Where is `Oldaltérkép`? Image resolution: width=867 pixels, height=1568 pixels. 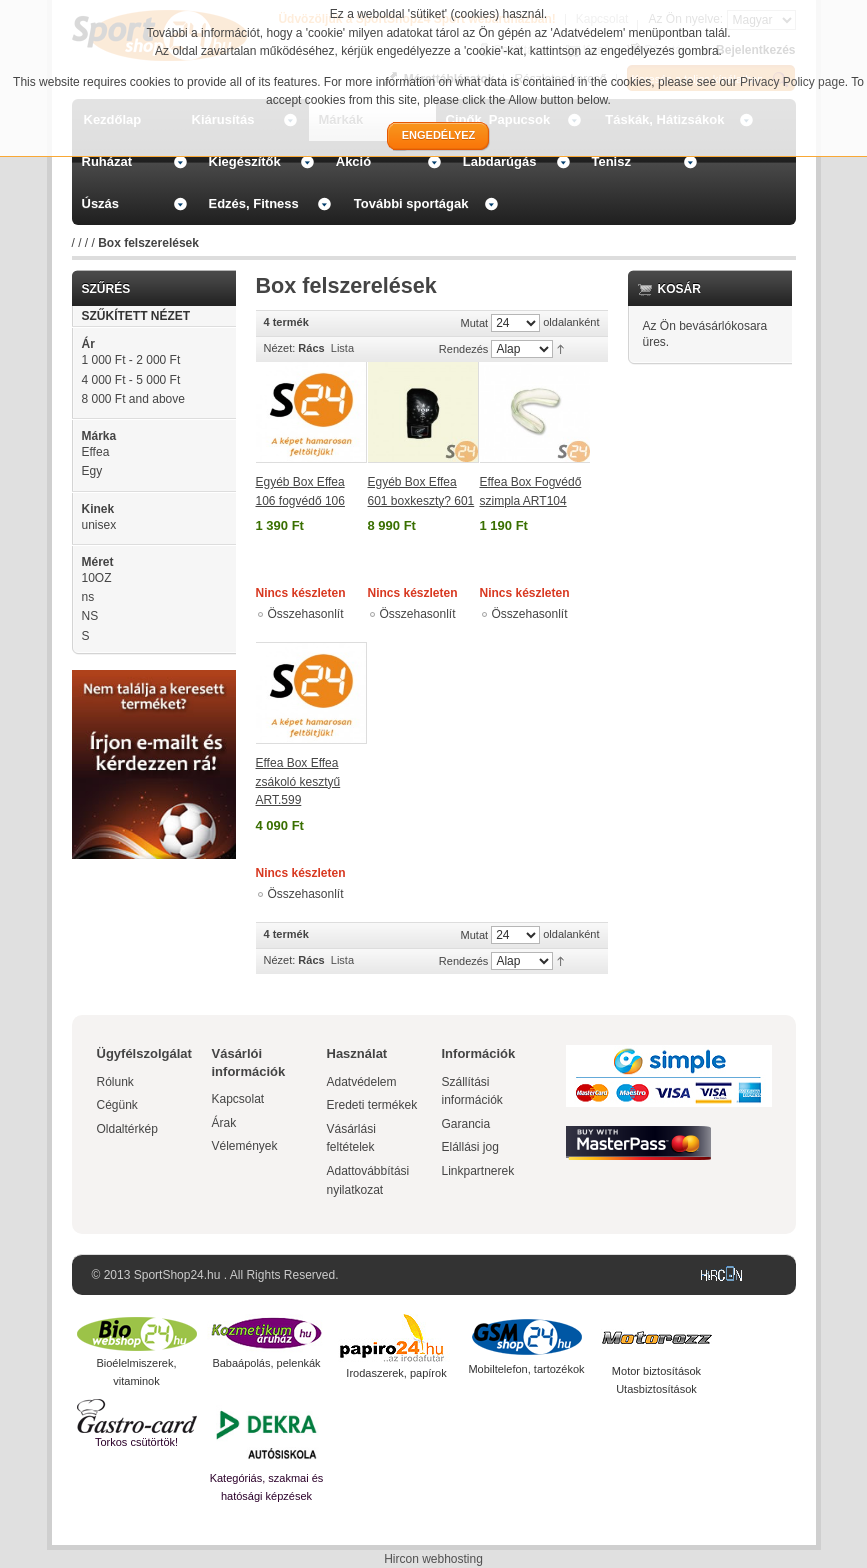 Oldaltérkép is located at coordinates (127, 1129).